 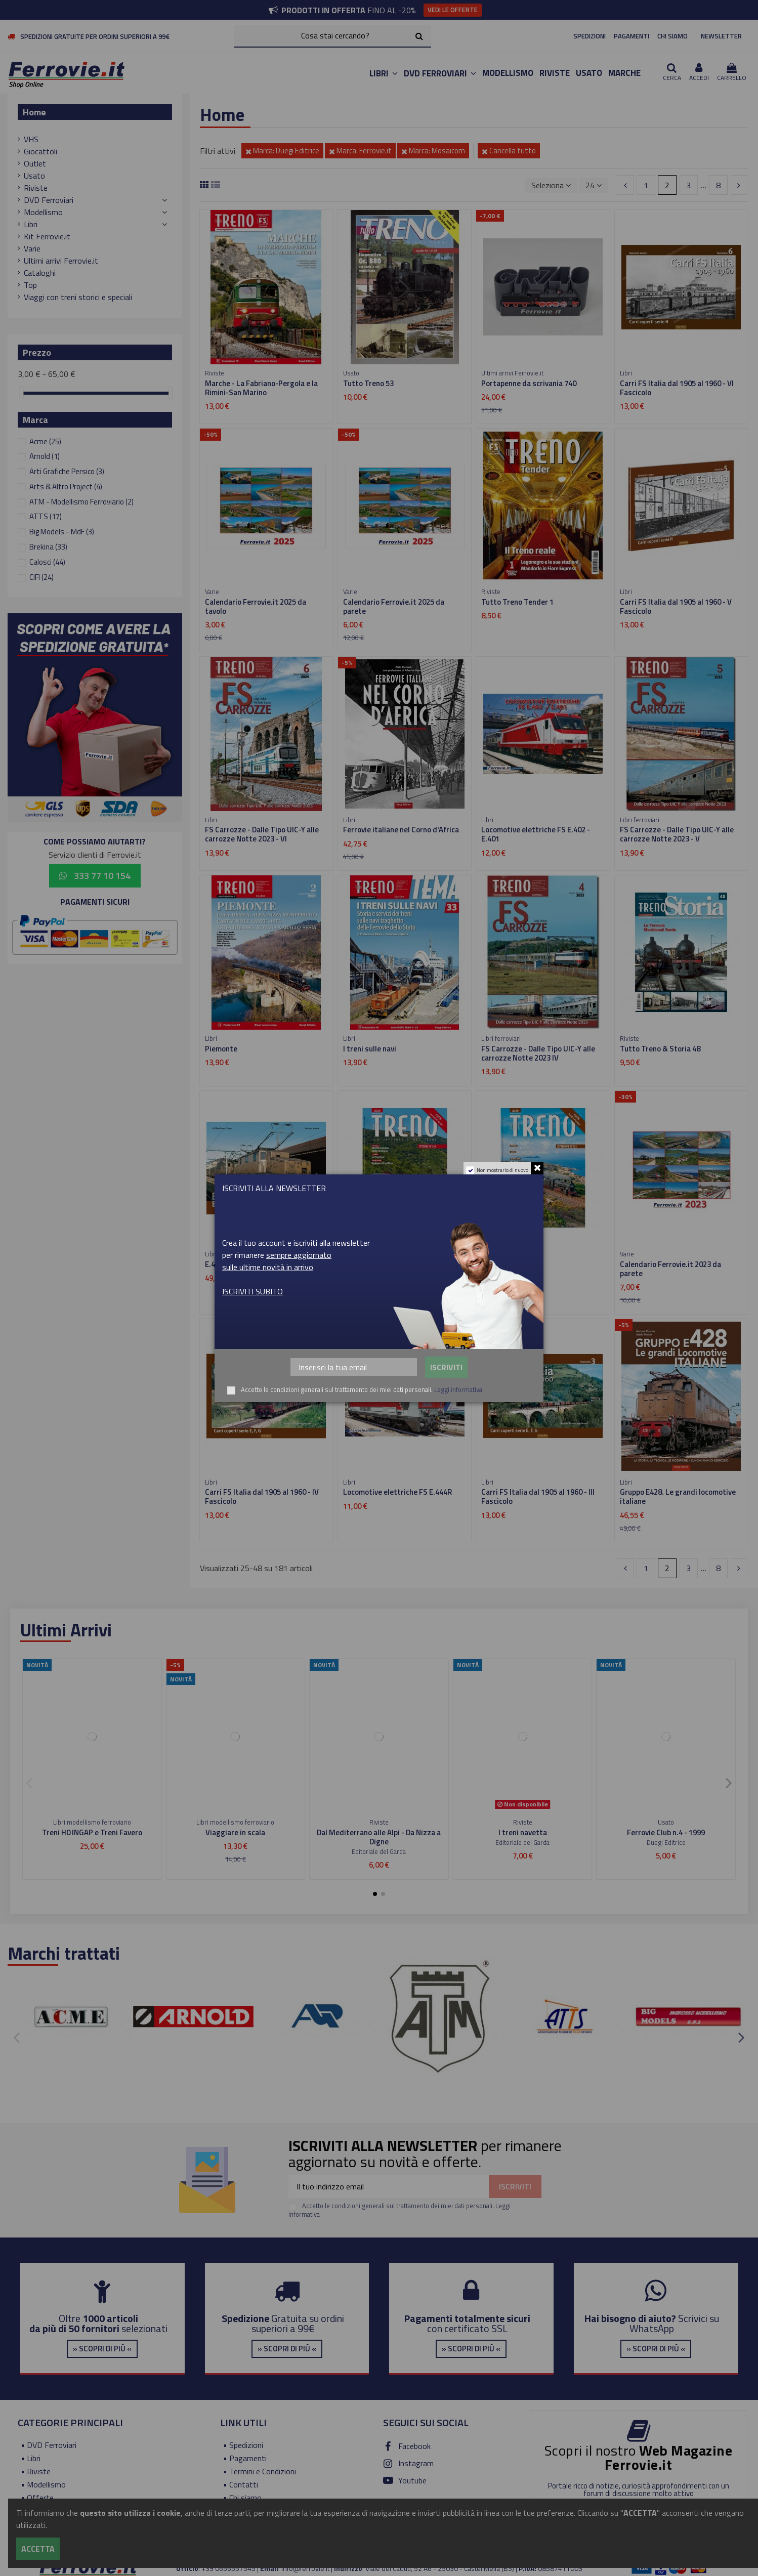 What do you see at coordinates (40, 151) in the screenshot?
I see `Giocattoli` at bounding box center [40, 151].